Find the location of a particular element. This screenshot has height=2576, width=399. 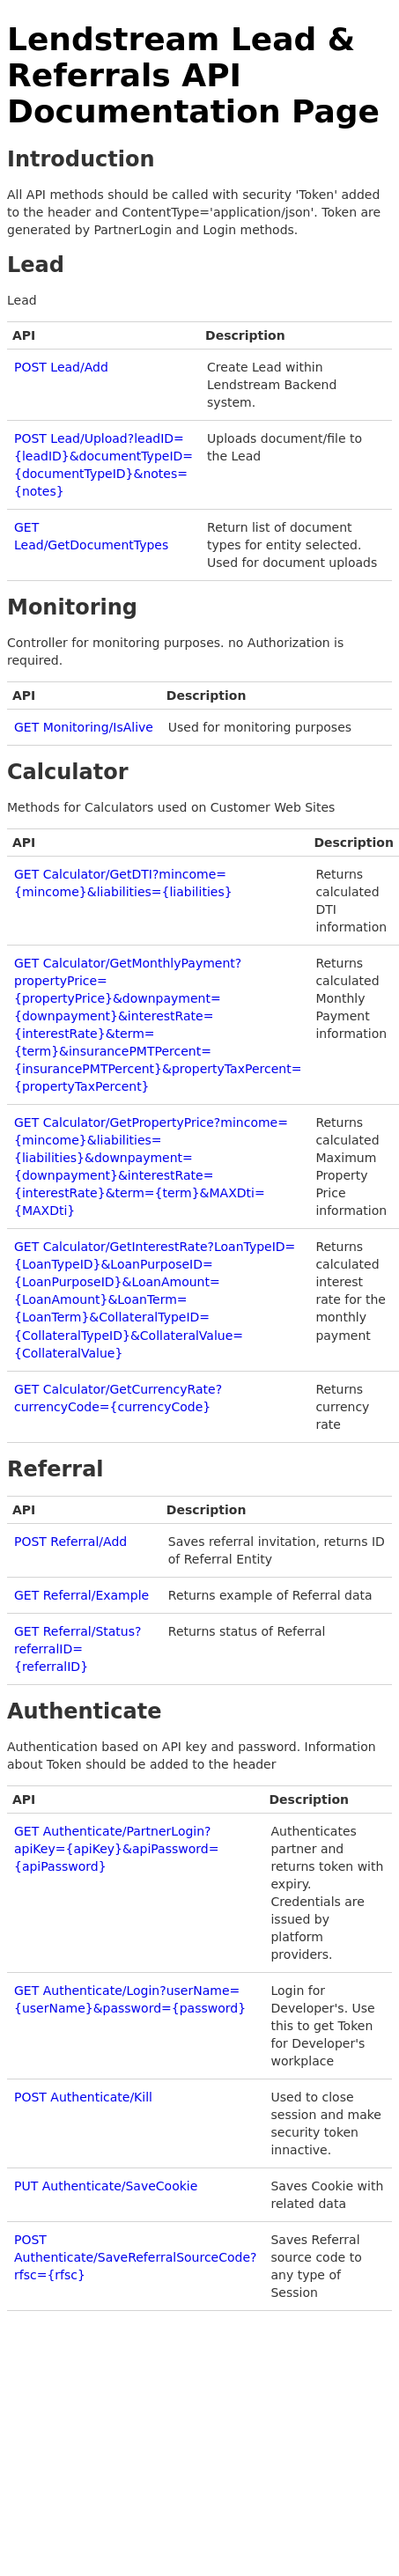

POST Authenticate/SaveReferralSourceCode?rfsc={rfsc} is located at coordinates (135, 2257).